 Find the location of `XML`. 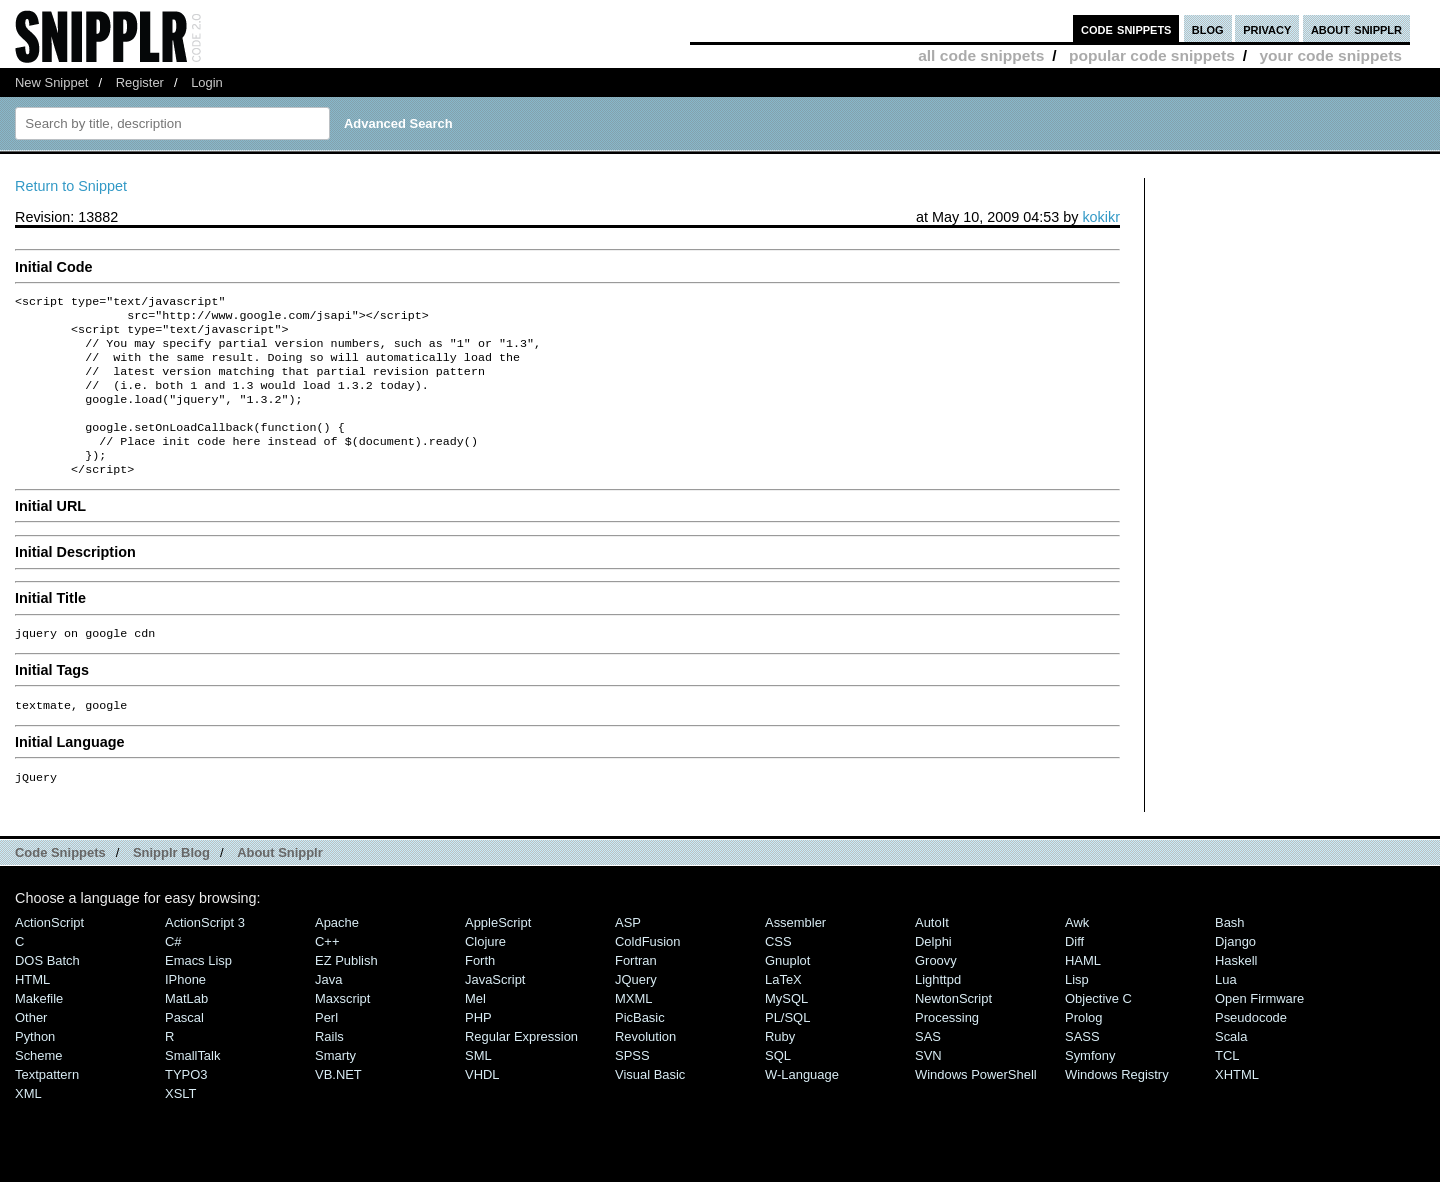

XML is located at coordinates (28, 1125).